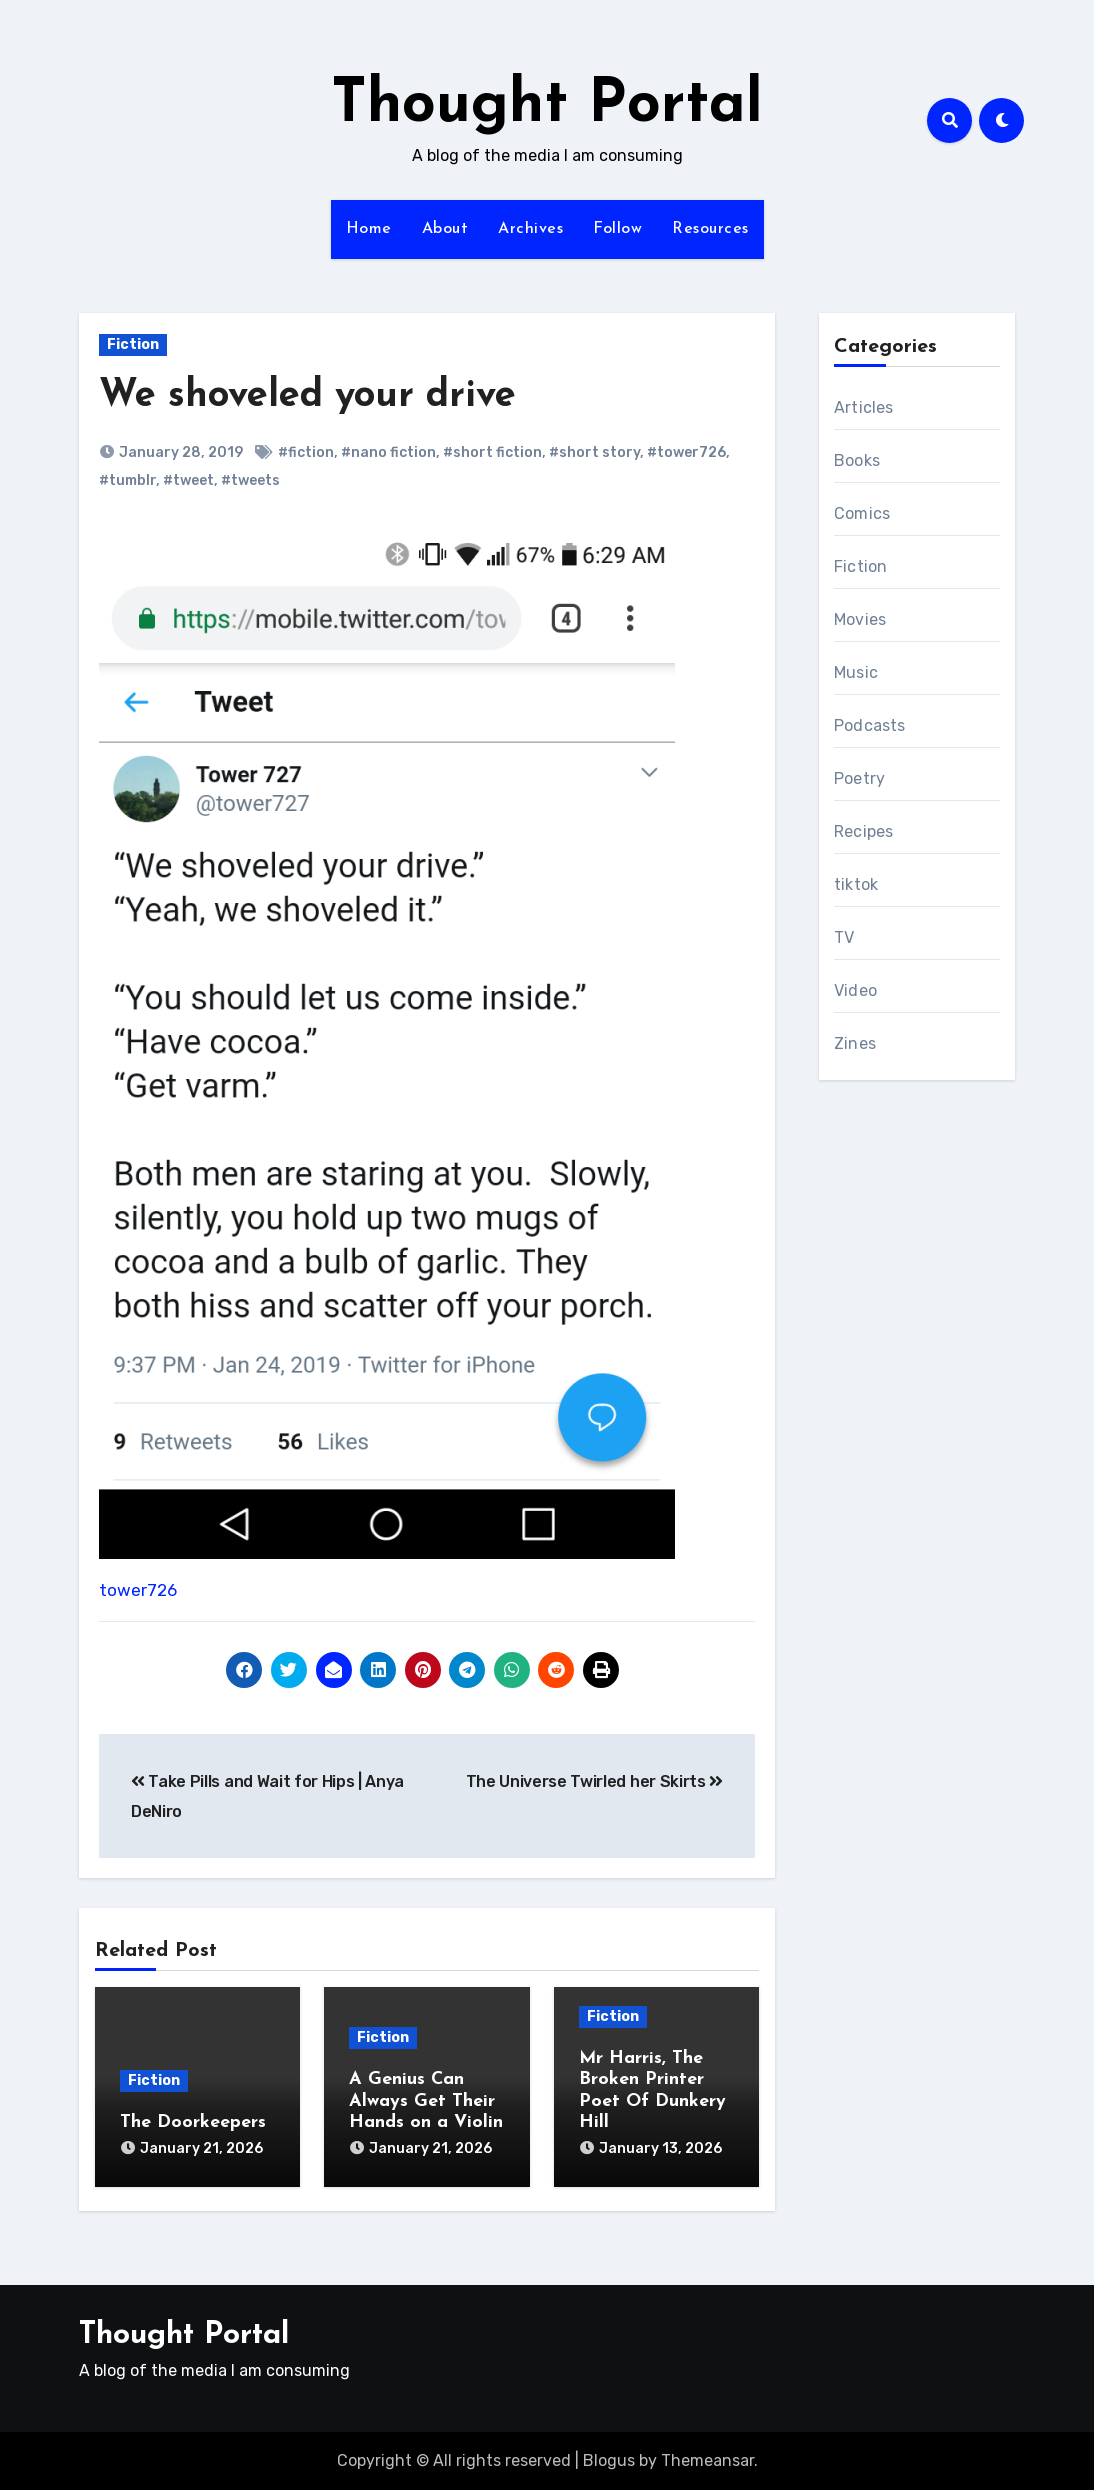  What do you see at coordinates (594, 452) in the screenshot?
I see `#short story` at bounding box center [594, 452].